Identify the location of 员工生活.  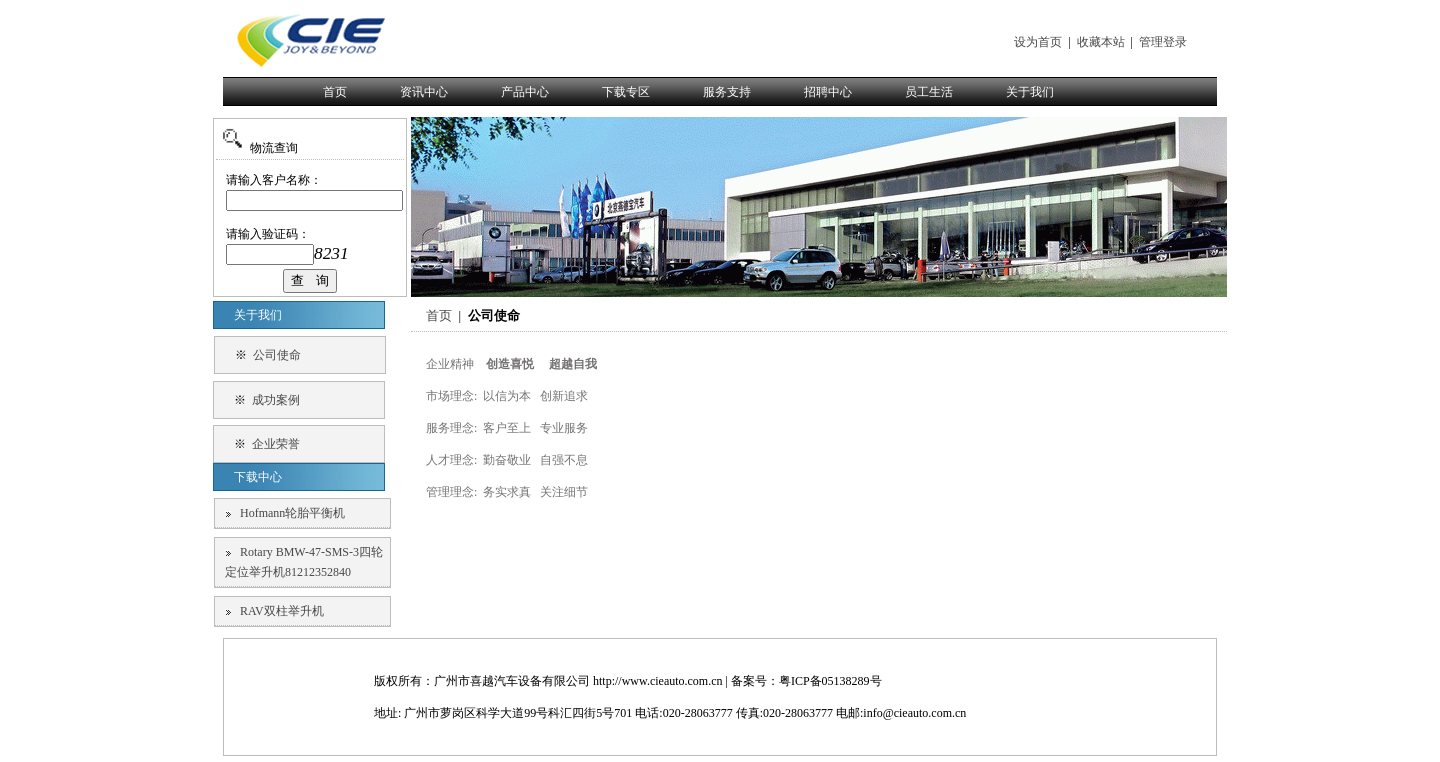
(929, 92).